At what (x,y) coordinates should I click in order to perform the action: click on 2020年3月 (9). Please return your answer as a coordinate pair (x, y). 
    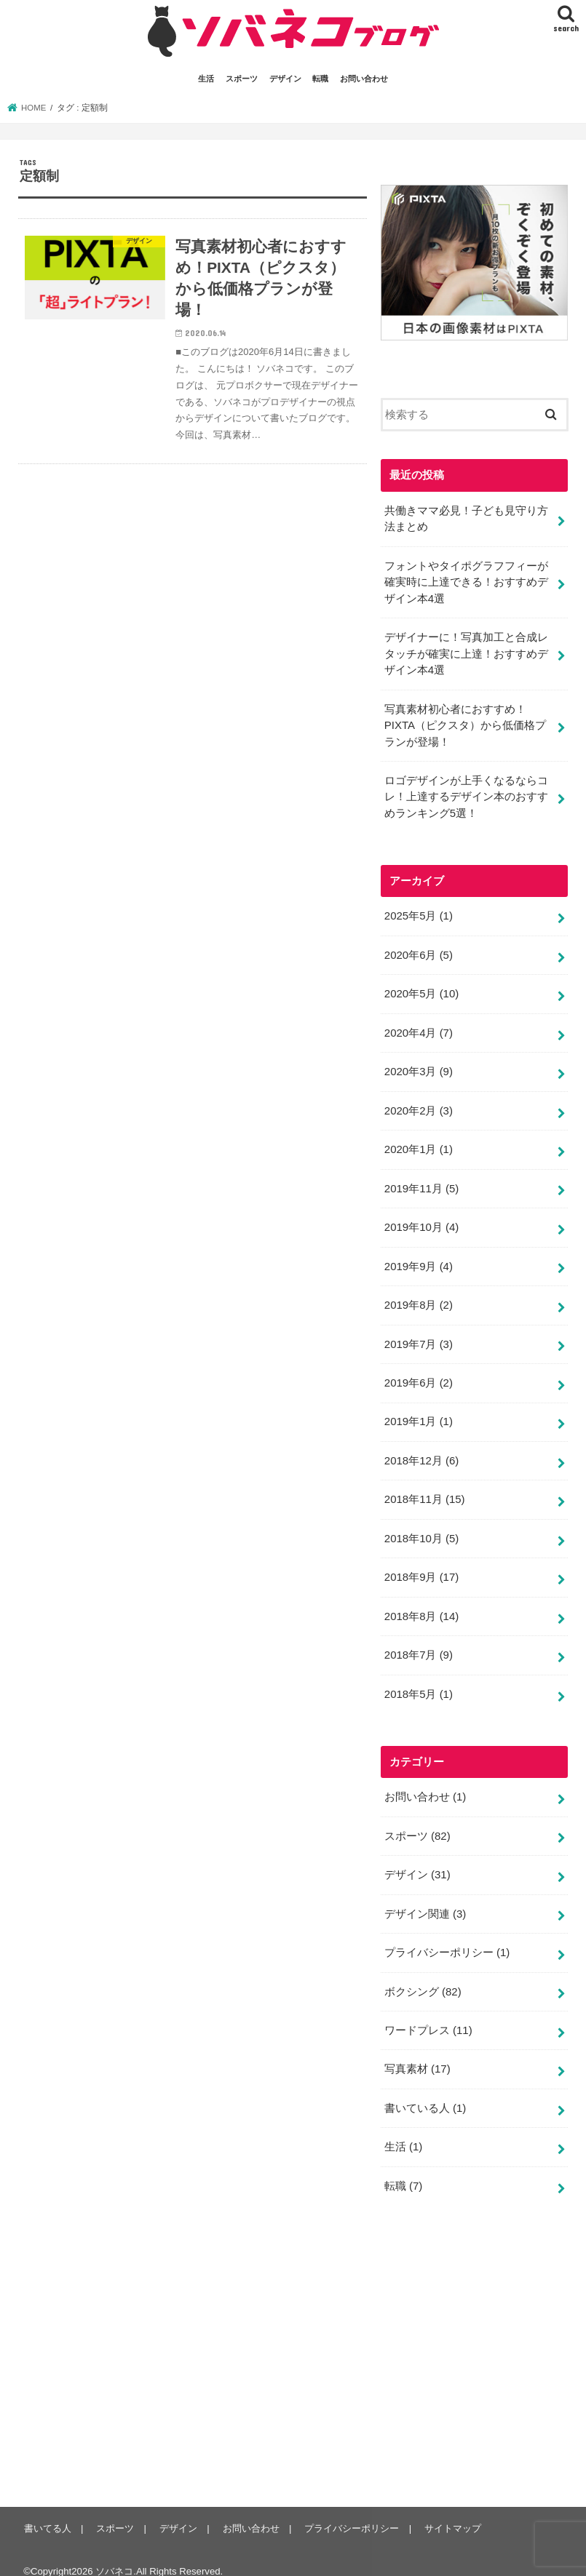
    Looking at the image, I should click on (418, 1066).